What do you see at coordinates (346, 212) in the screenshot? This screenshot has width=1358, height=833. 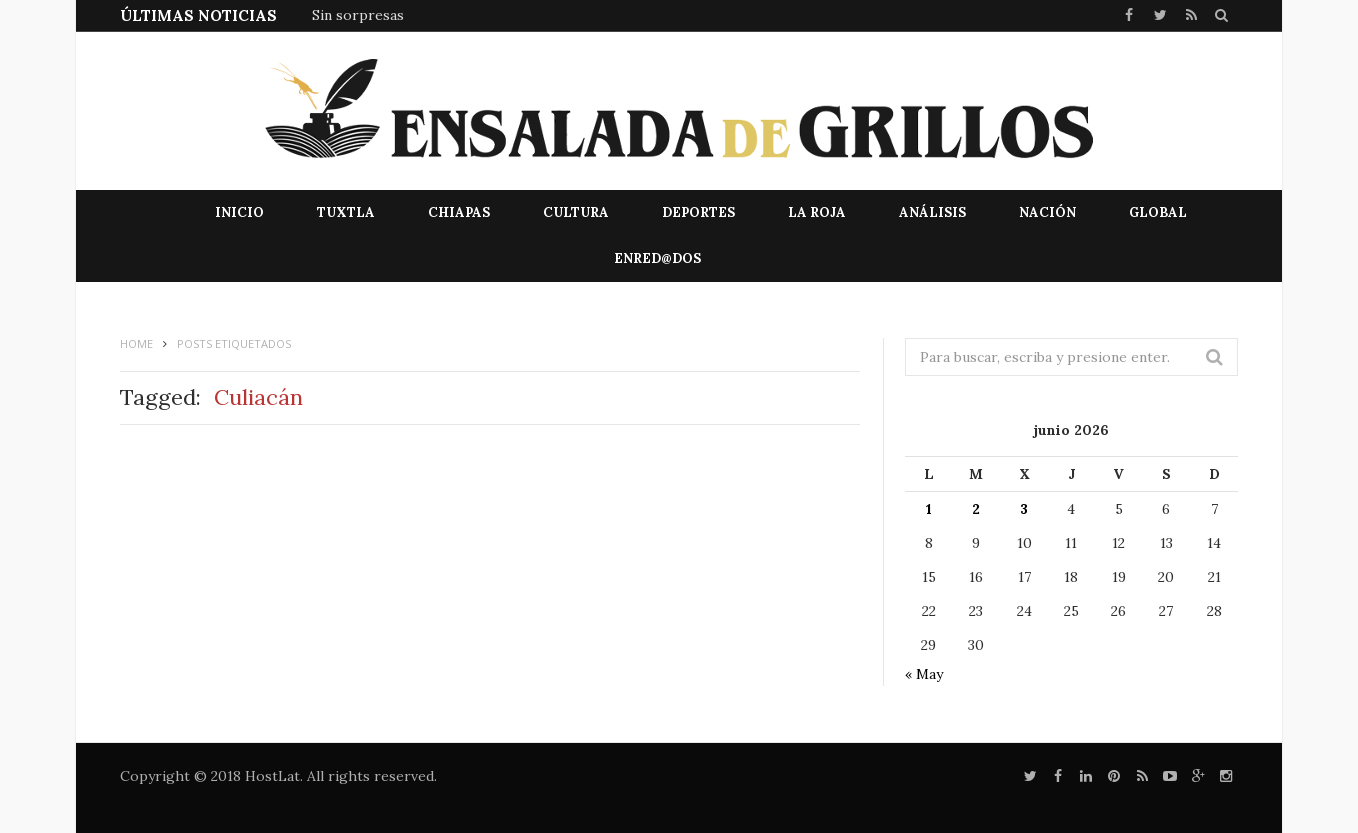 I see `Tuxtla` at bounding box center [346, 212].